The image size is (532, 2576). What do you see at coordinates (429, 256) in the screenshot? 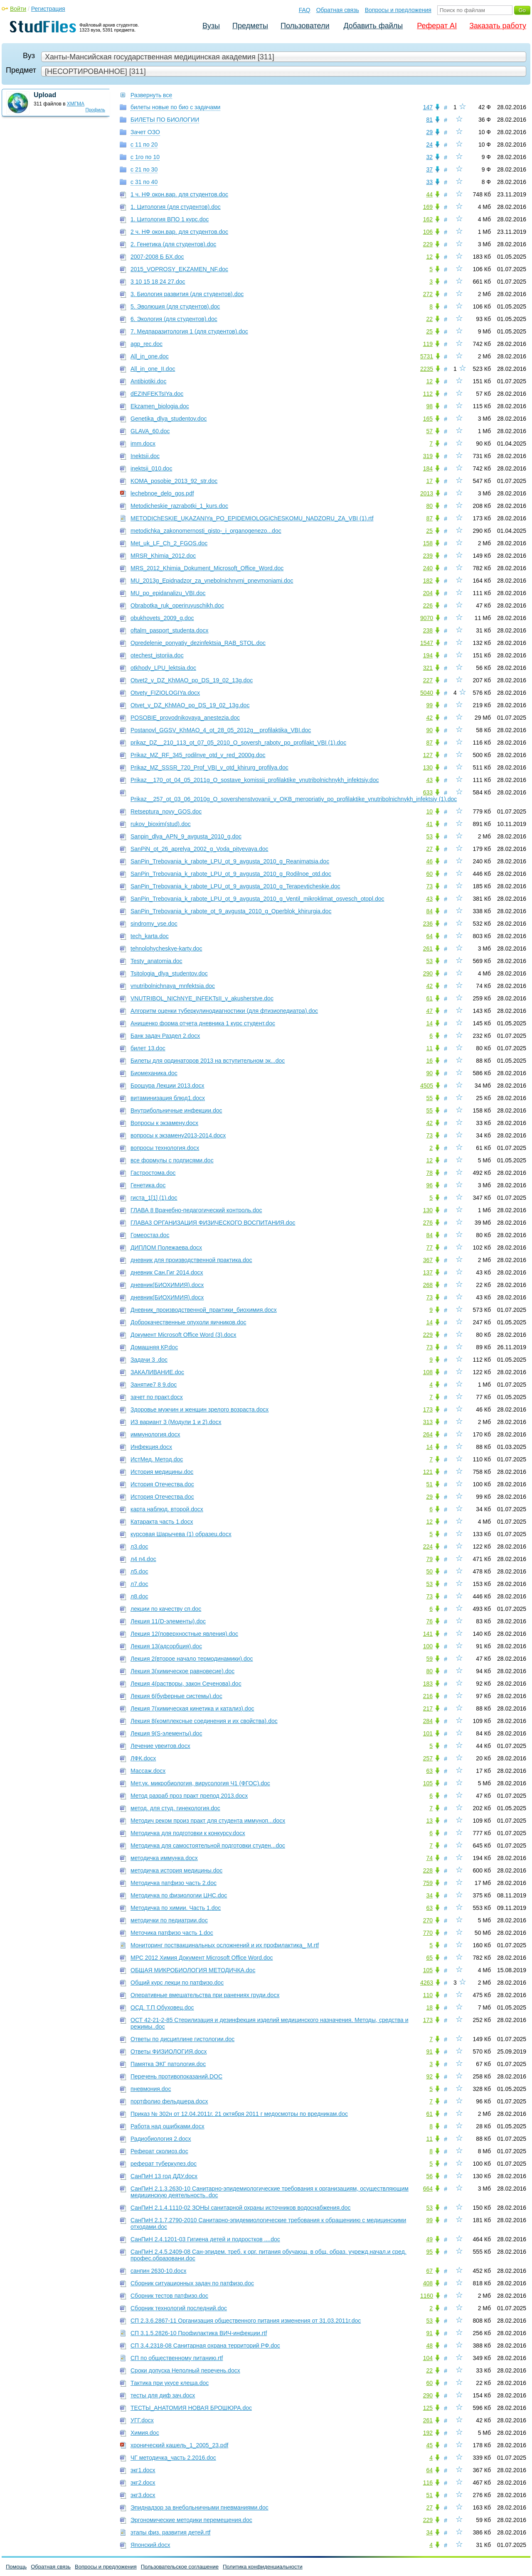
I see `12` at bounding box center [429, 256].